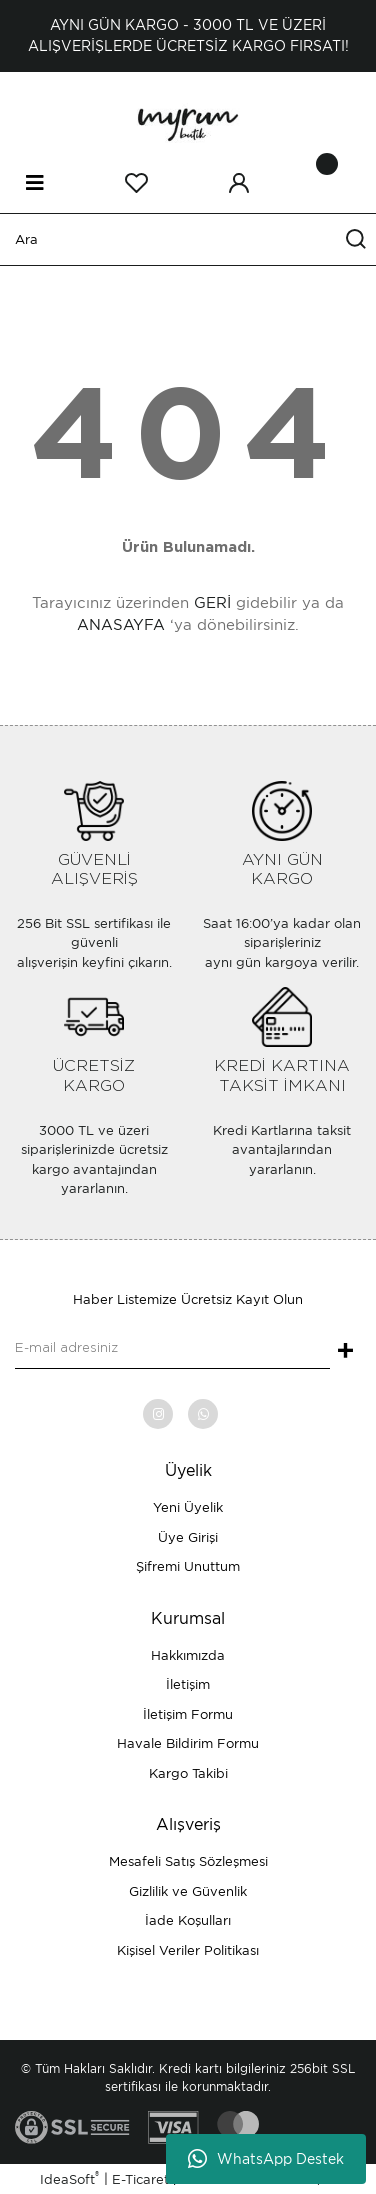  What do you see at coordinates (188, 1714) in the screenshot?
I see `İletişim Formu` at bounding box center [188, 1714].